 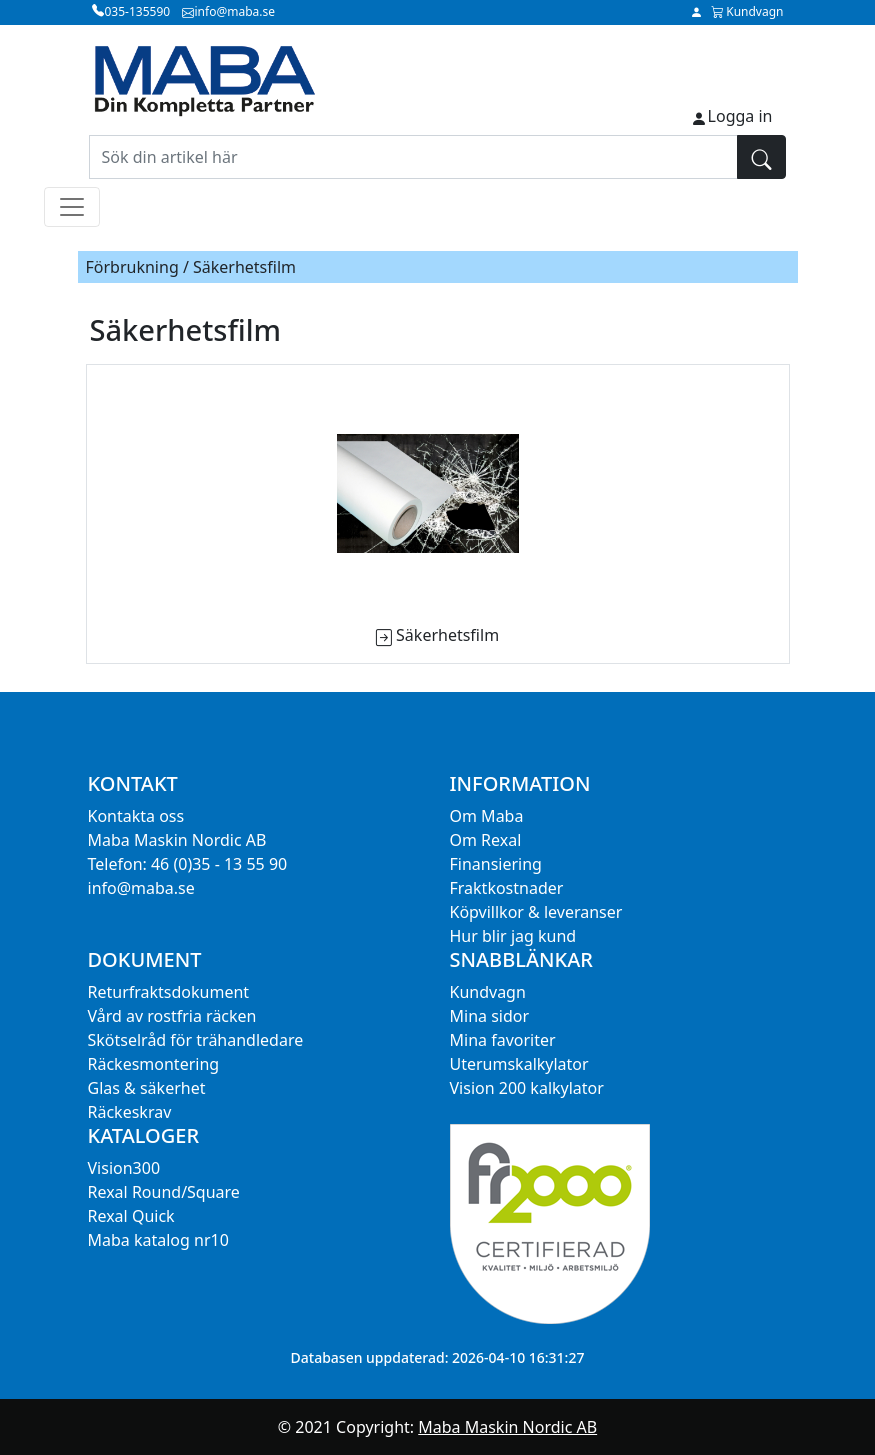 I want to click on Köpvillkor & leveranser, so click(x=536, y=912).